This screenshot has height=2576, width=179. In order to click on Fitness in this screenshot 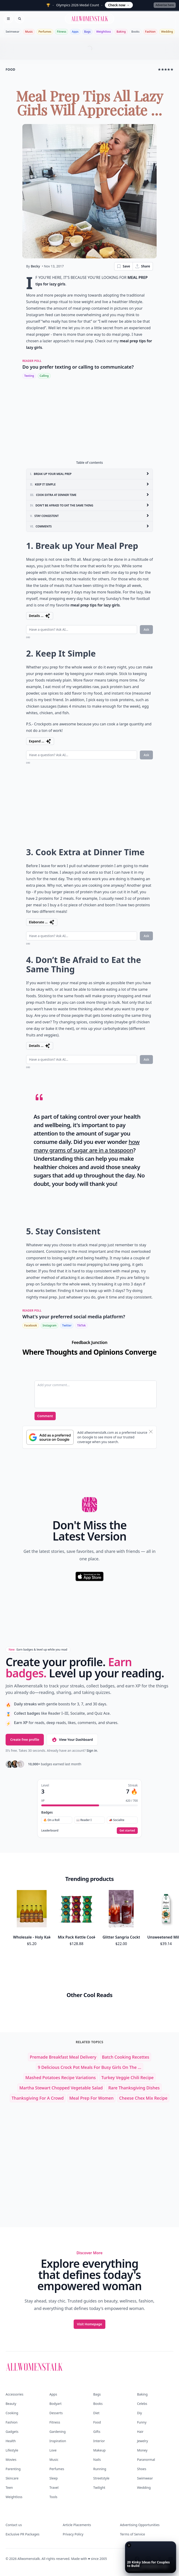, I will do `click(61, 32)`.